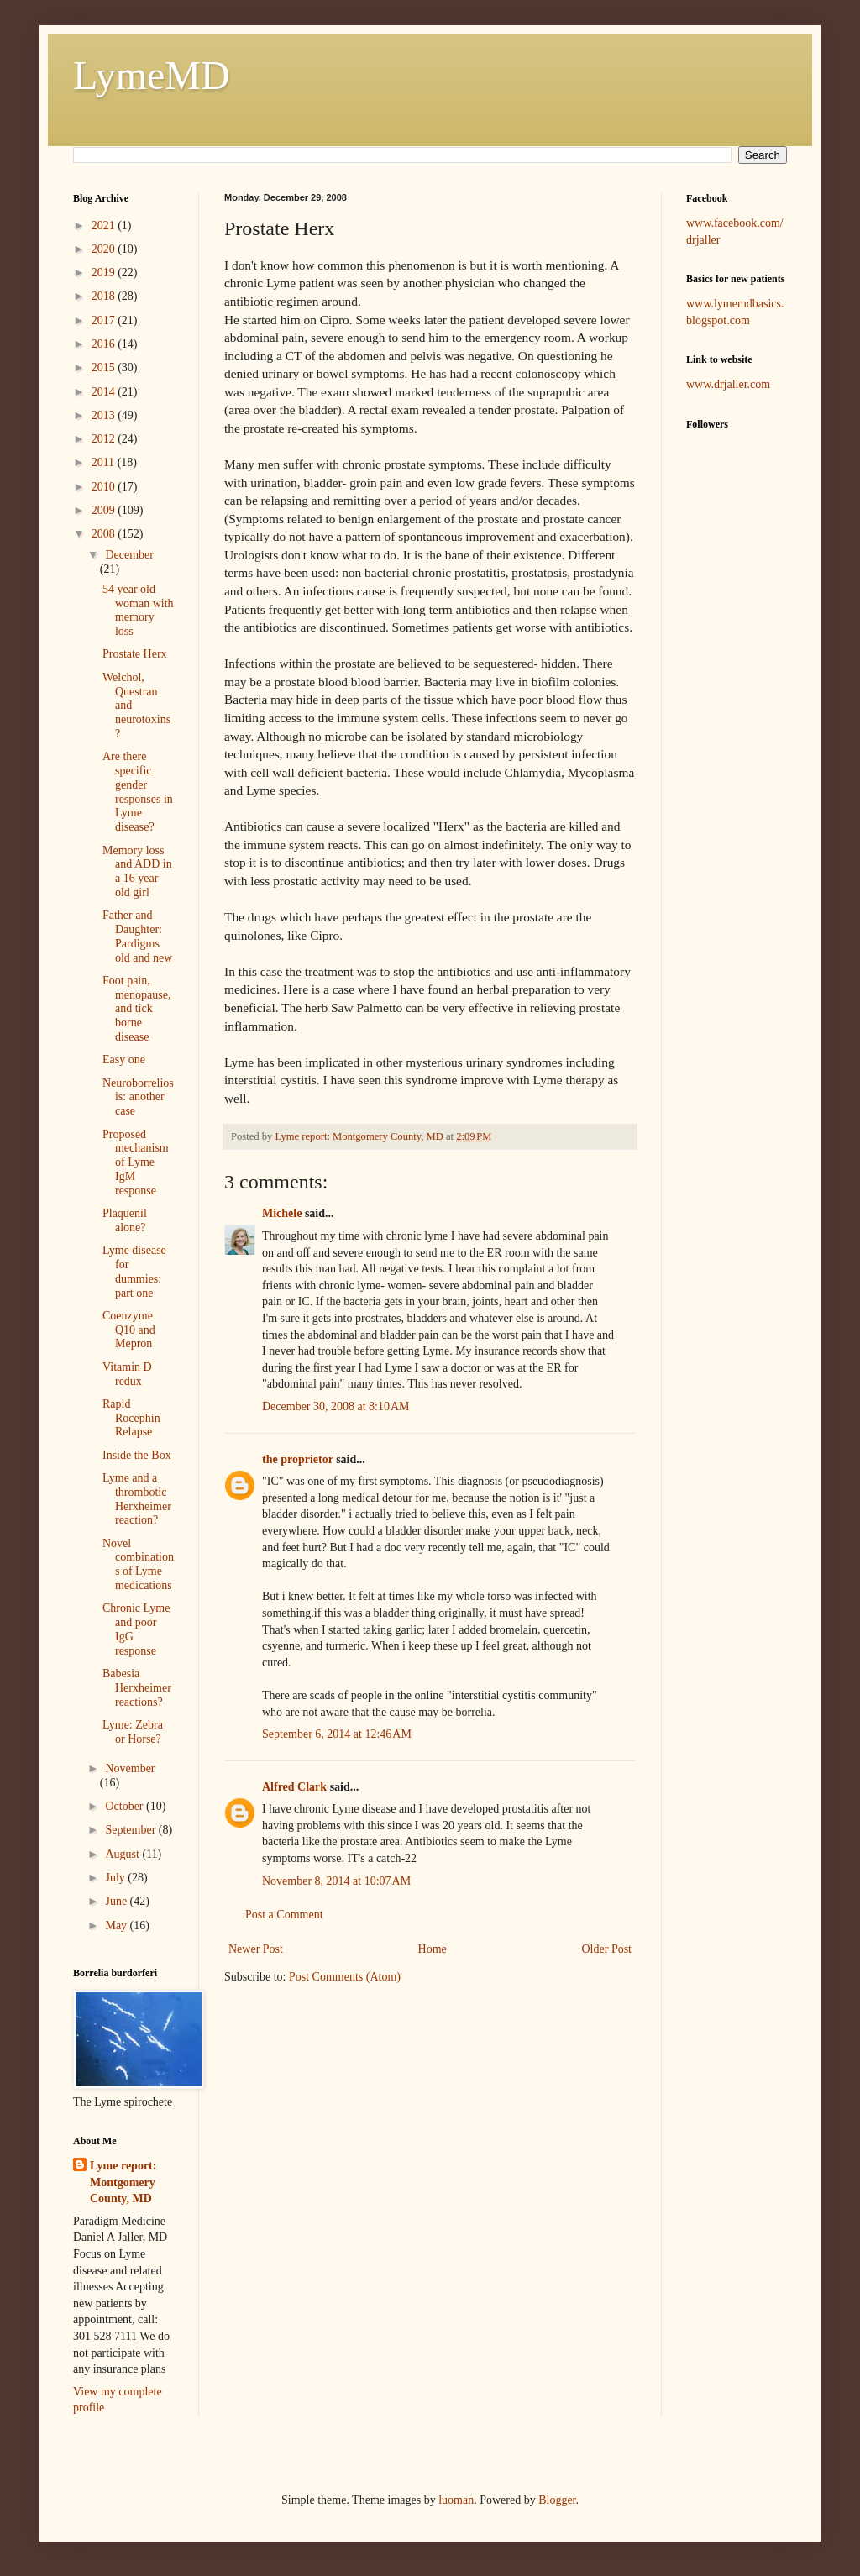  Describe the element at coordinates (138, 1097) in the screenshot. I see `Neuroborreliosis: another case` at that location.